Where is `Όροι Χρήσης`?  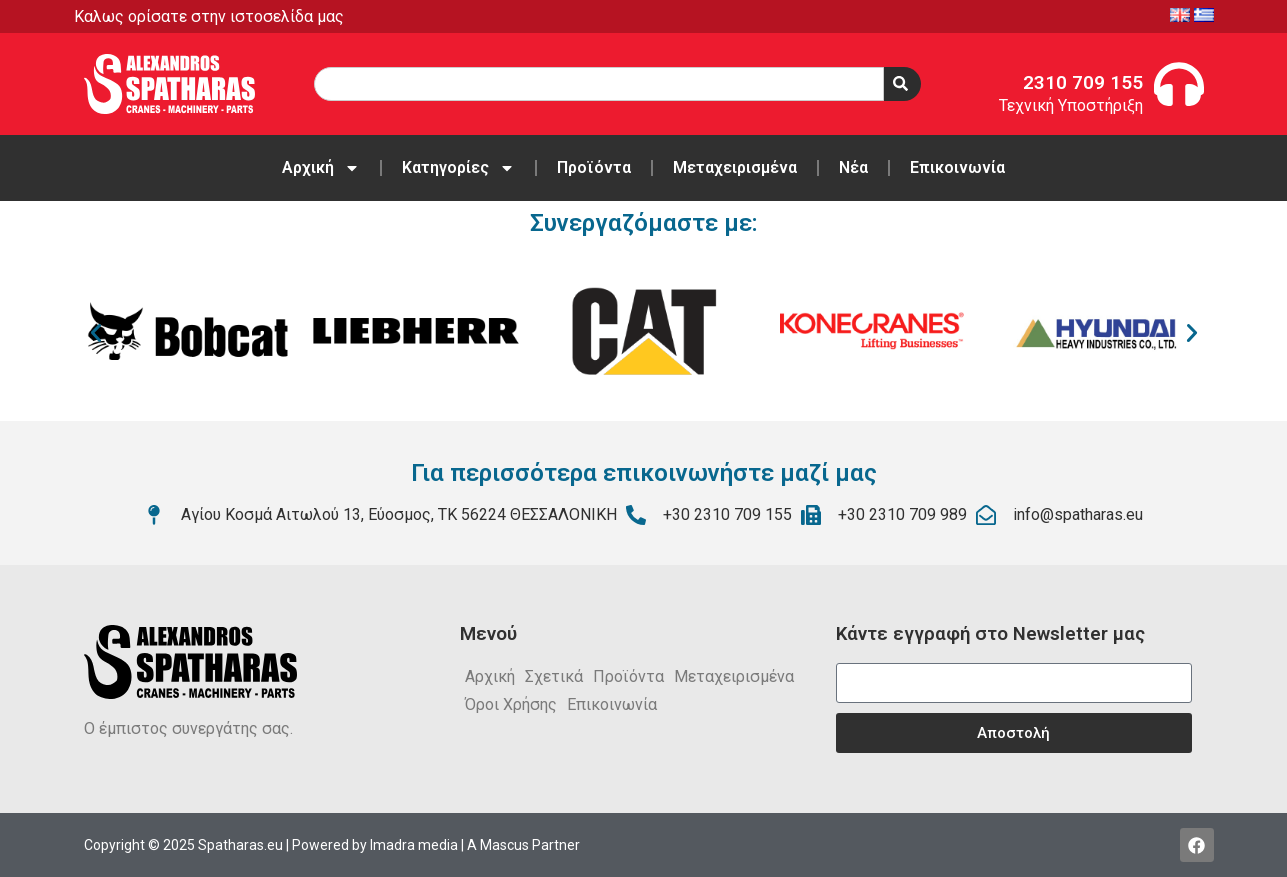
Όροι Χρήσης is located at coordinates (511, 704).